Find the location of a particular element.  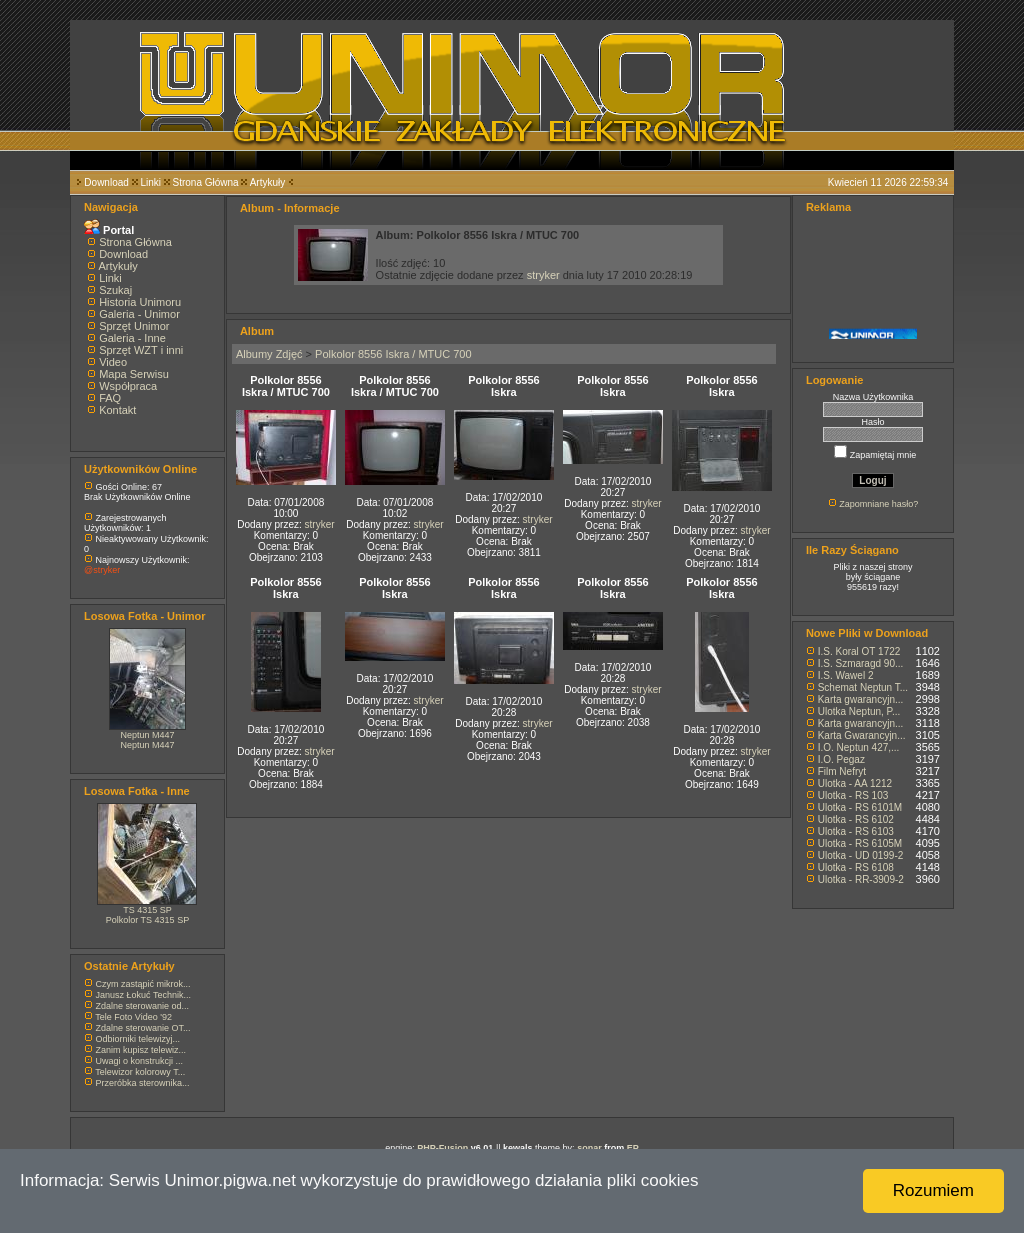

Albumy Zdjęć is located at coordinates (269, 354).